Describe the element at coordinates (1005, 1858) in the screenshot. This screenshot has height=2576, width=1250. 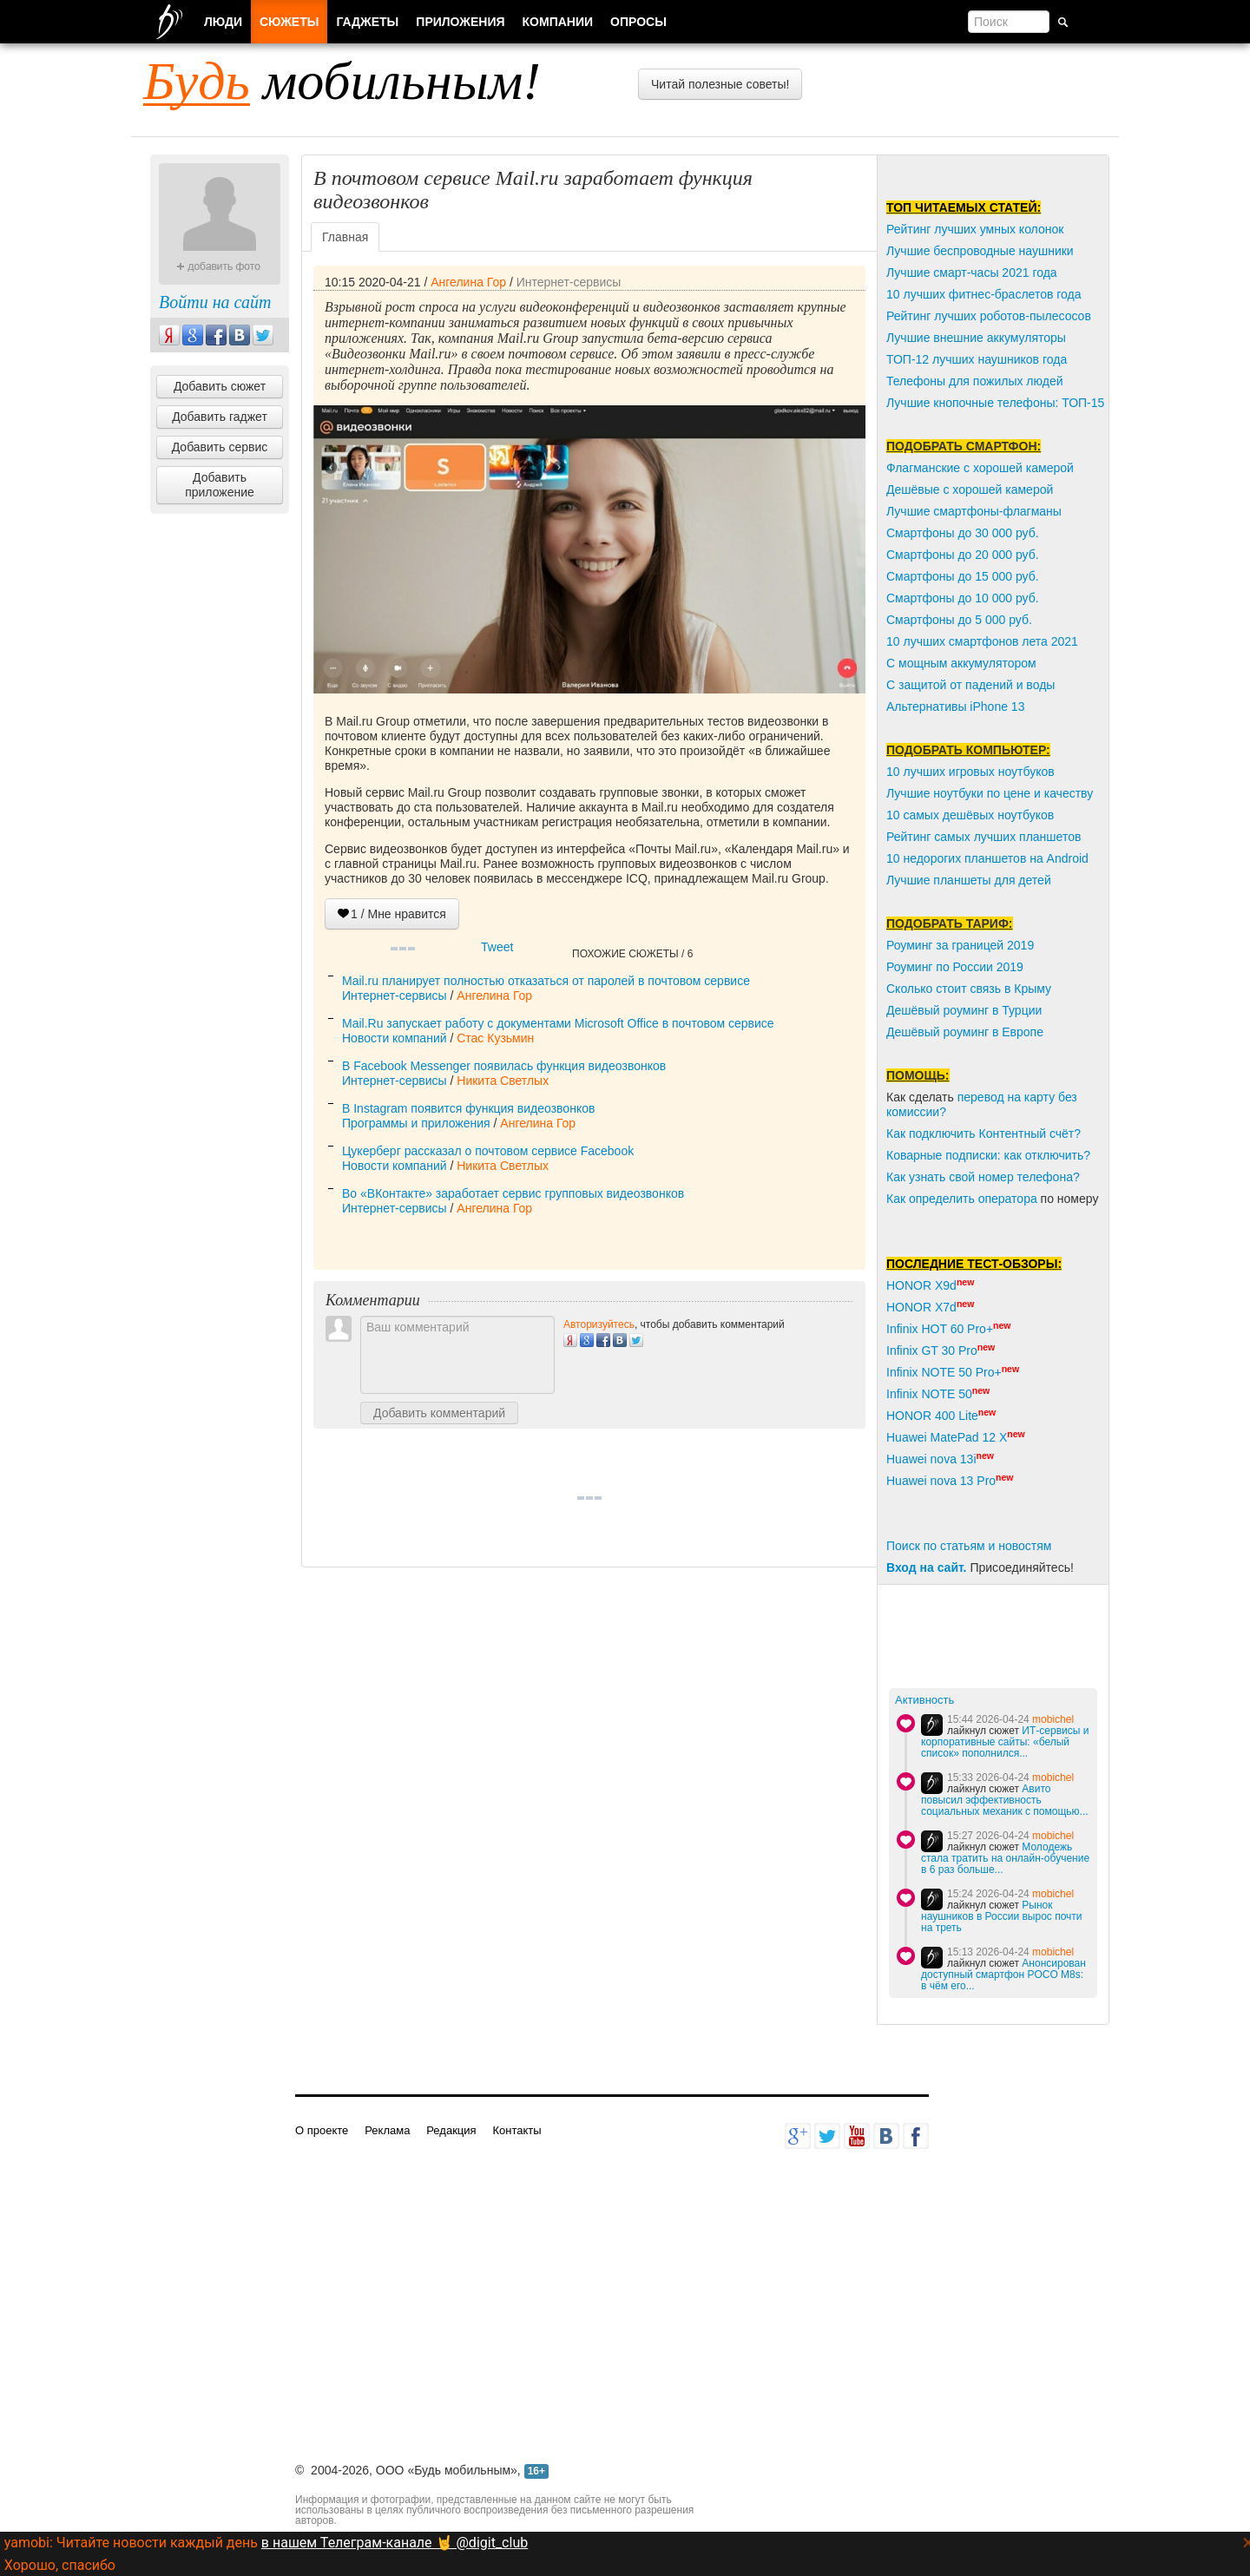
I see `Молодежь стала тратить на онлайн-обучение в 6 раз больше...` at that location.